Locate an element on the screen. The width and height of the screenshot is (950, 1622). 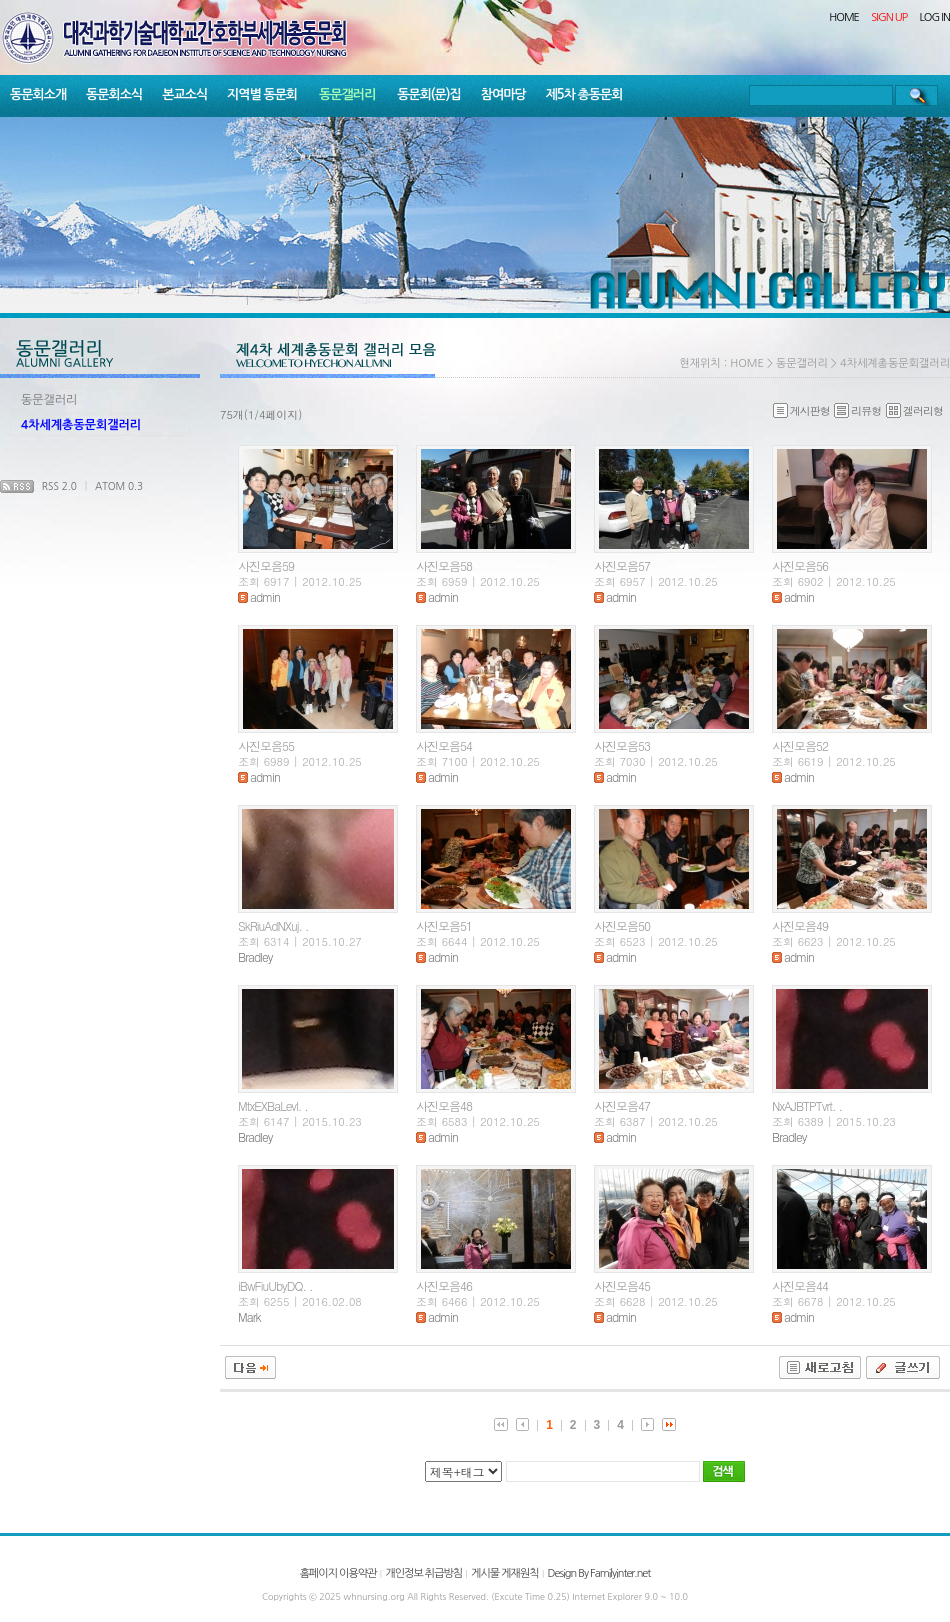
개인정보 취급방침 is located at coordinates (423, 1573).